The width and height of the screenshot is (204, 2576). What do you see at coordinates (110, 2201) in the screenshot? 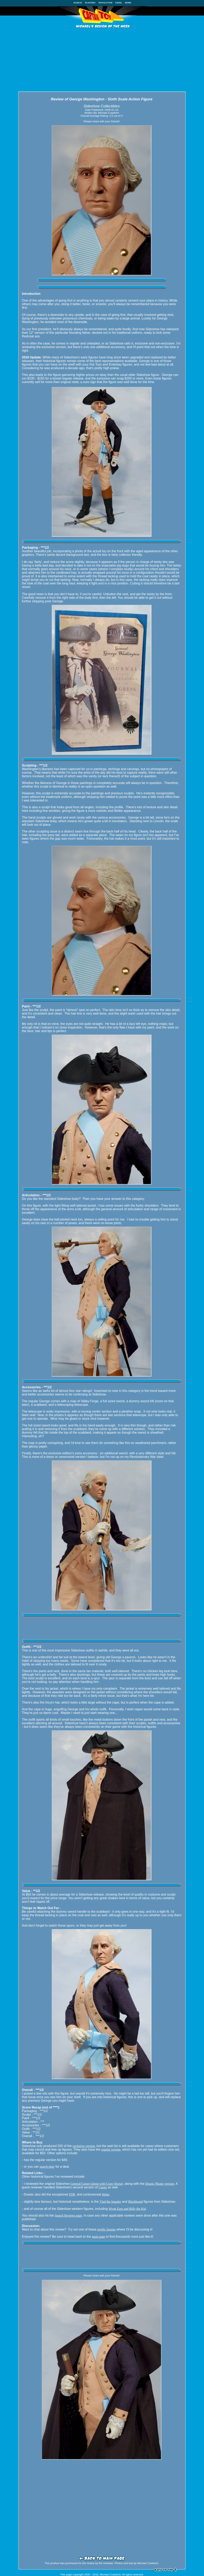
I see `Vlad the Impaler` at bounding box center [110, 2201].